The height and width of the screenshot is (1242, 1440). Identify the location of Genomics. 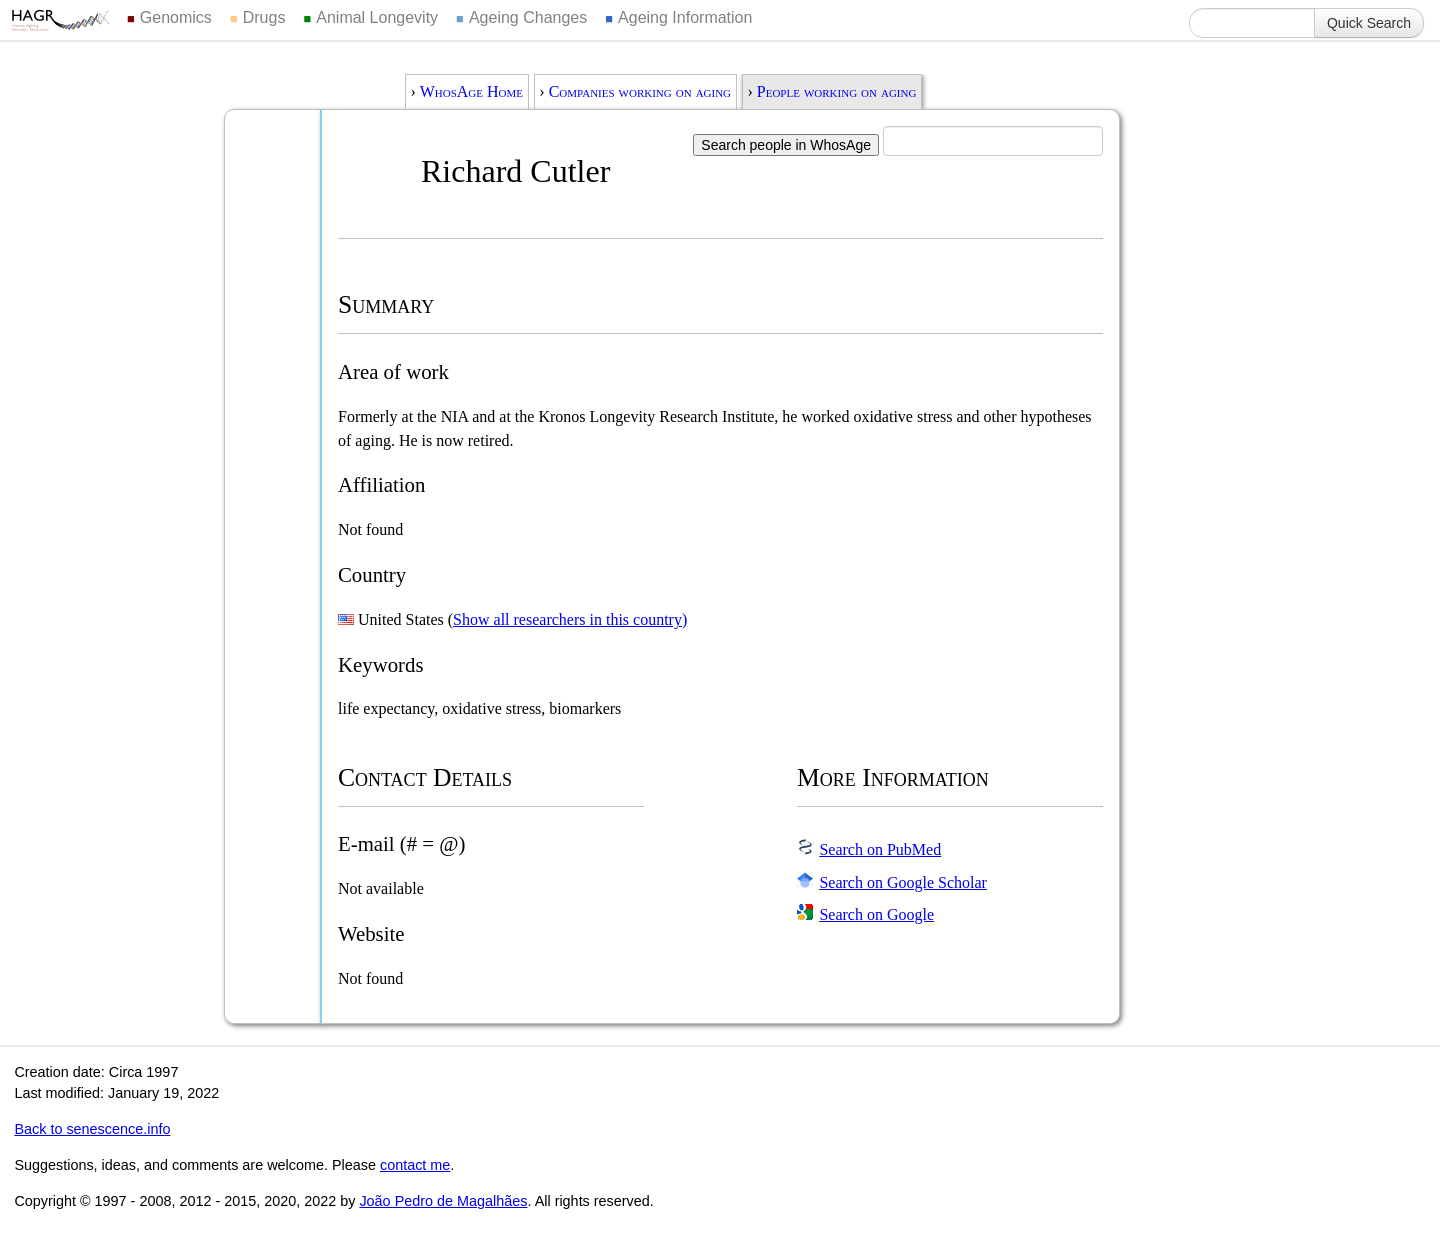
(176, 17).